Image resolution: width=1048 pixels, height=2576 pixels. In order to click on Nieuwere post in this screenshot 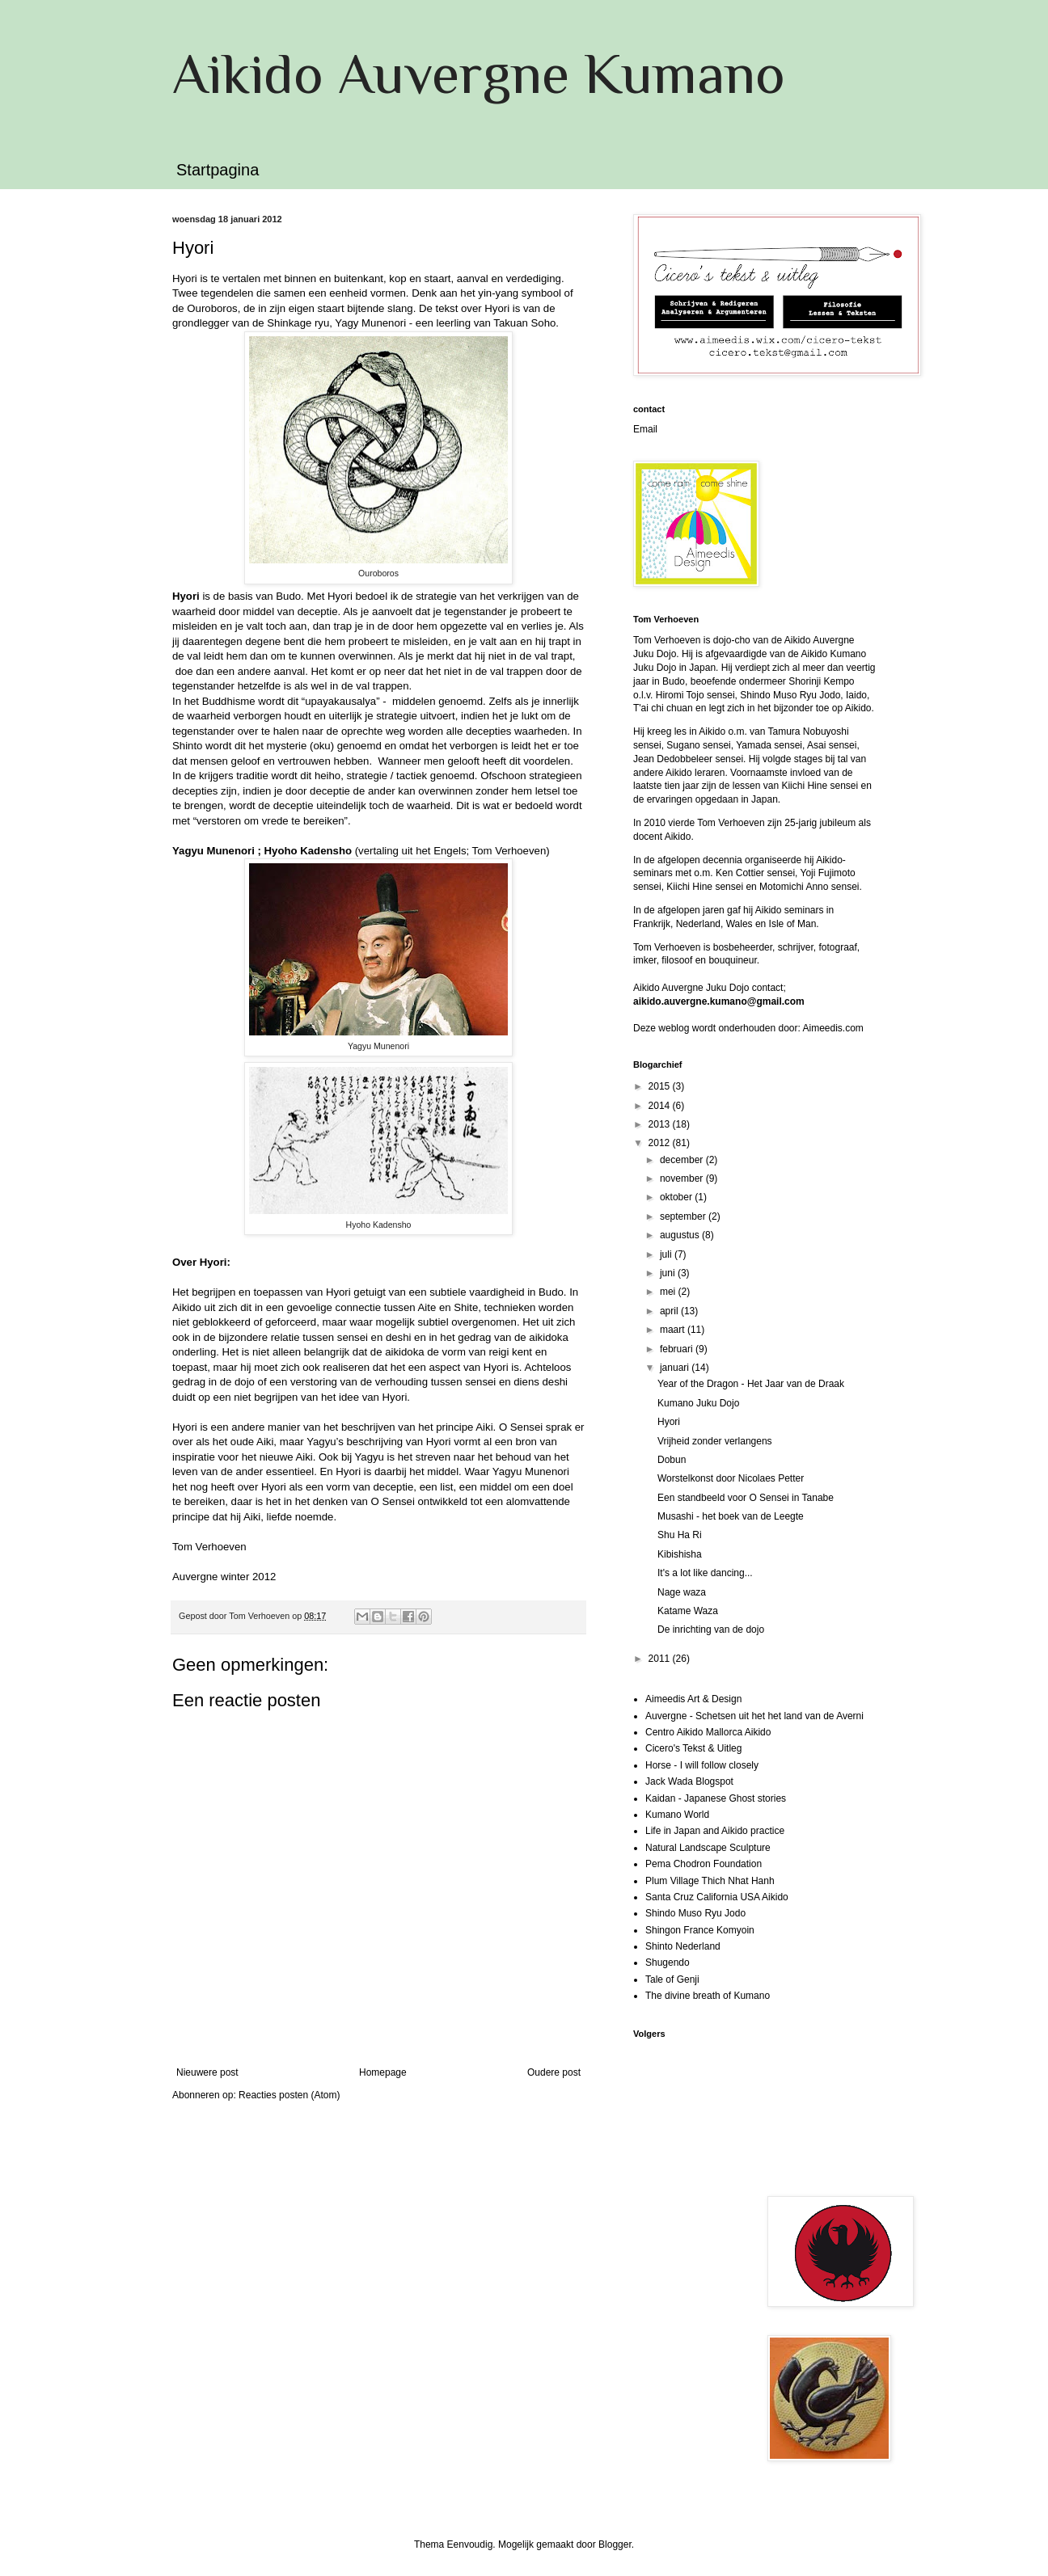, I will do `click(207, 2072)`.